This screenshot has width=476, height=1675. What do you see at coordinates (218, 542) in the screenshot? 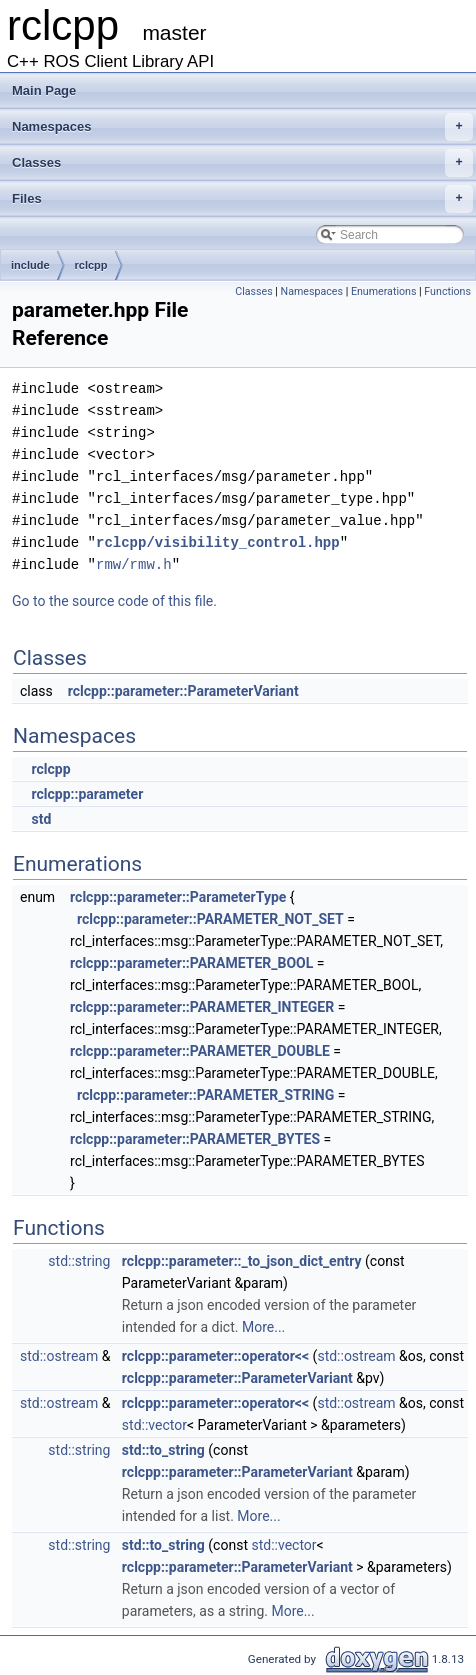
I see `rclcpp/visibility_control.hpp` at bounding box center [218, 542].